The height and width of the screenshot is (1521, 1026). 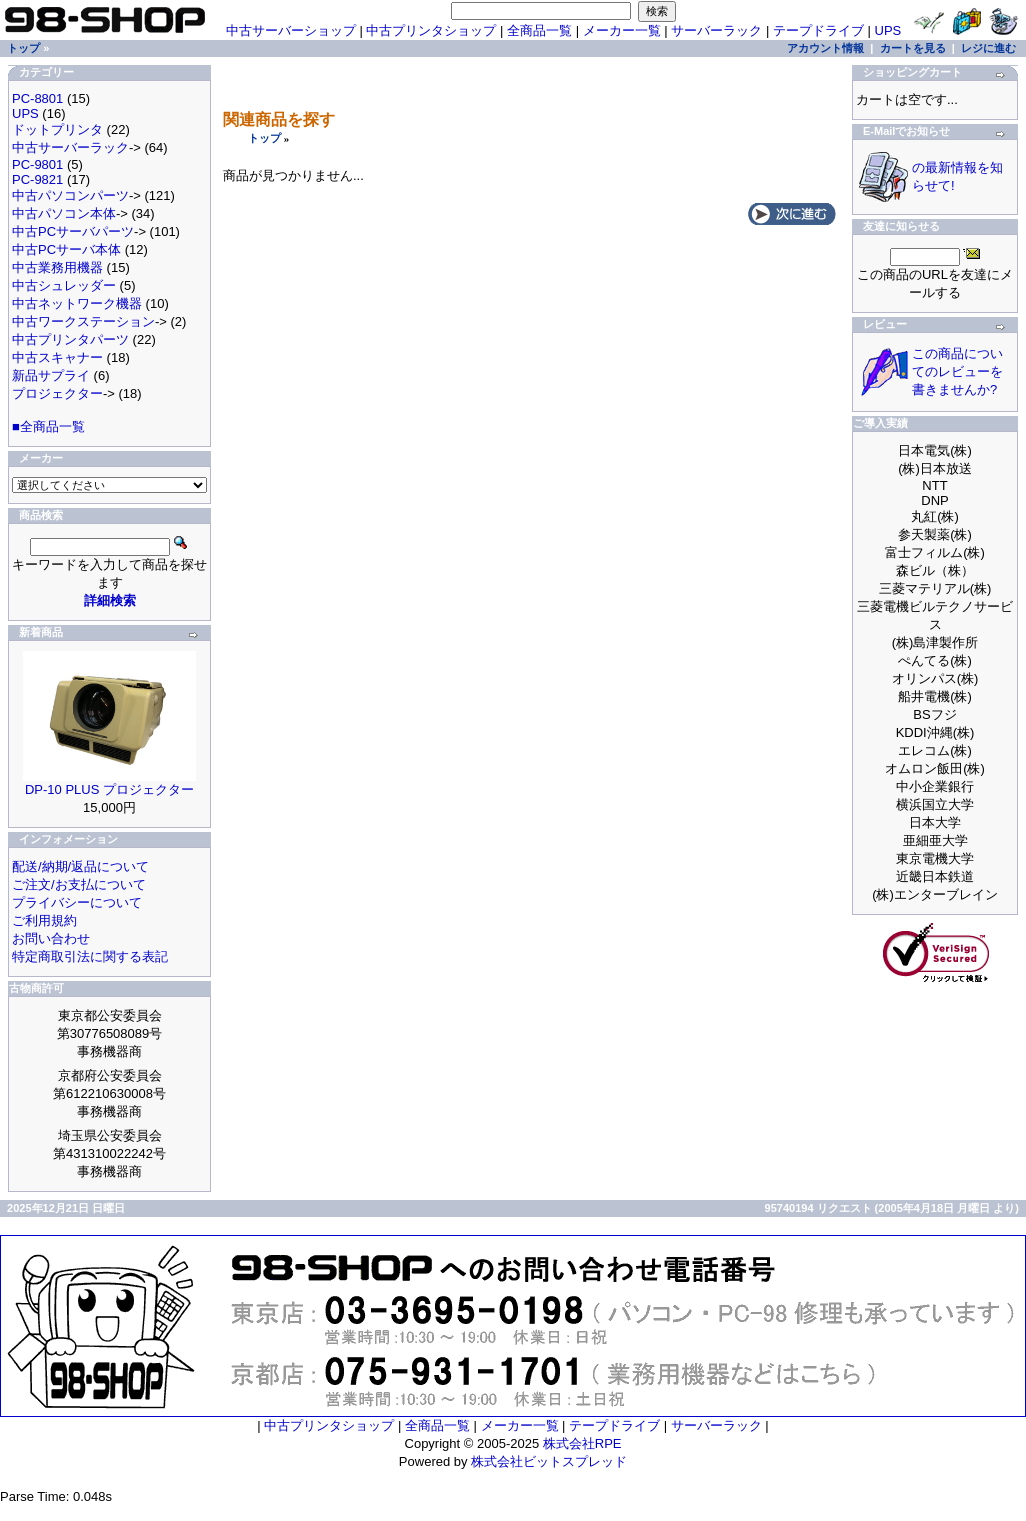 What do you see at coordinates (90, 956) in the screenshot?
I see `特定商取引法に関する表記` at bounding box center [90, 956].